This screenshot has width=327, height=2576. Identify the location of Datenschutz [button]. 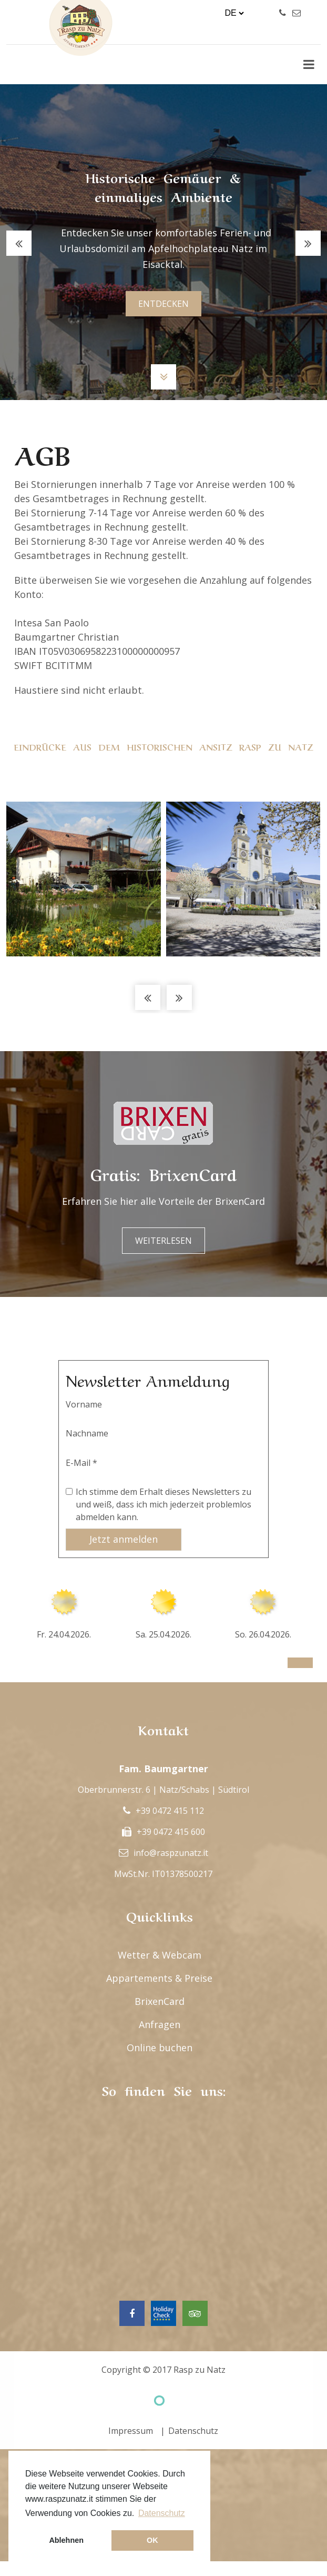
(161, 2513).